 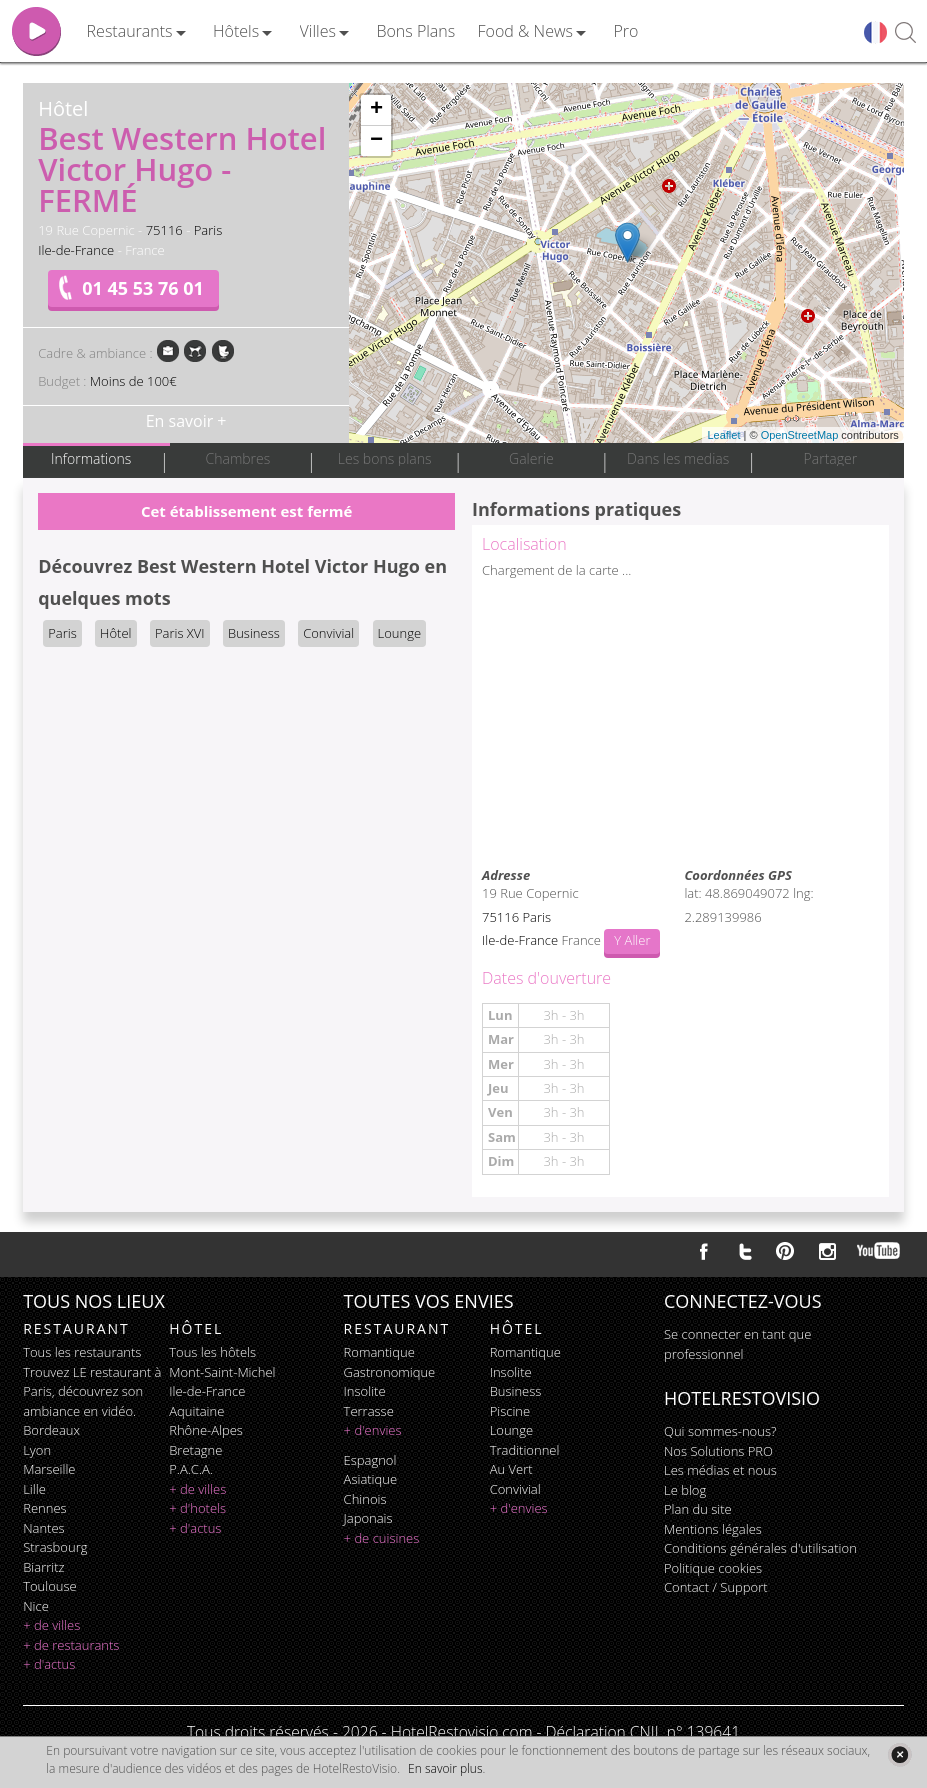 What do you see at coordinates (685, 1490) in the screenshot?
I see `Le blog` at bounding box center [685, 1490].